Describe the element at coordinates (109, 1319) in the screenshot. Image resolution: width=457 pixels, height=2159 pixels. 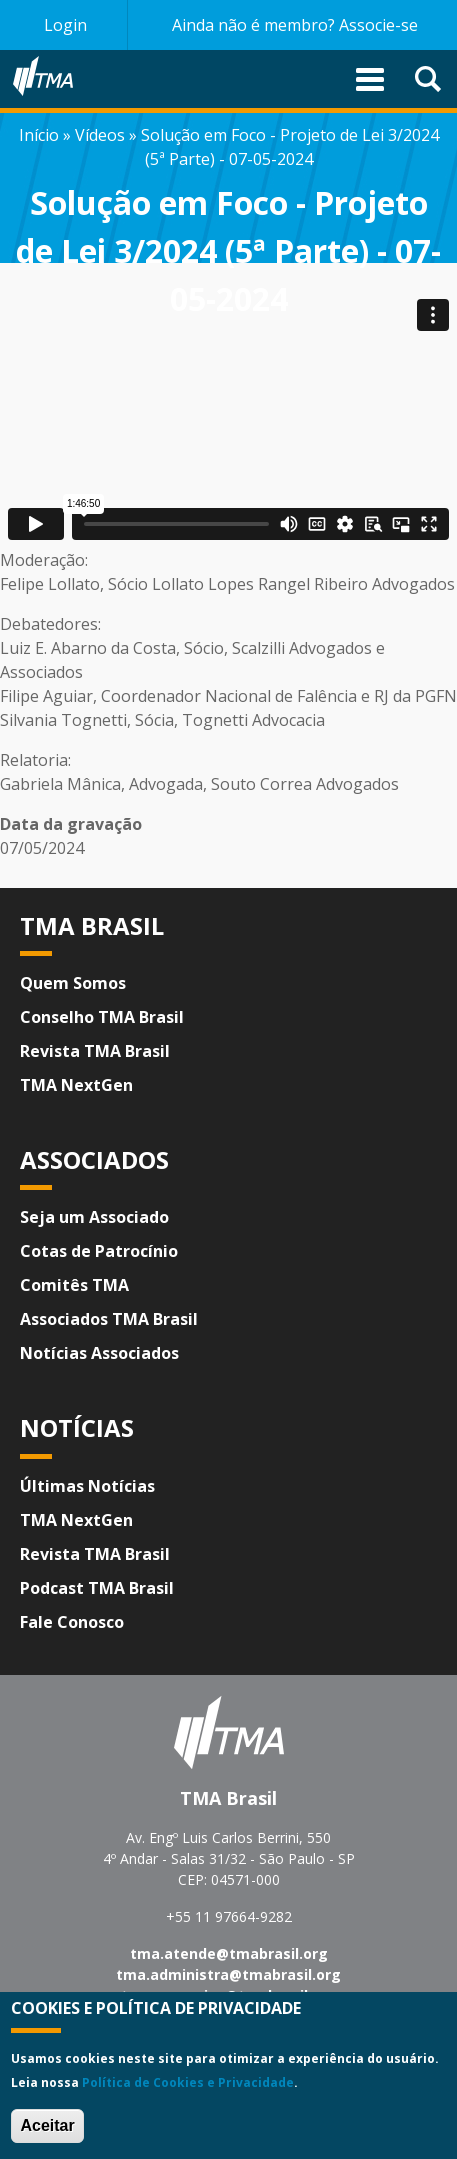
I see `Associados TMA Brasil` at that location.